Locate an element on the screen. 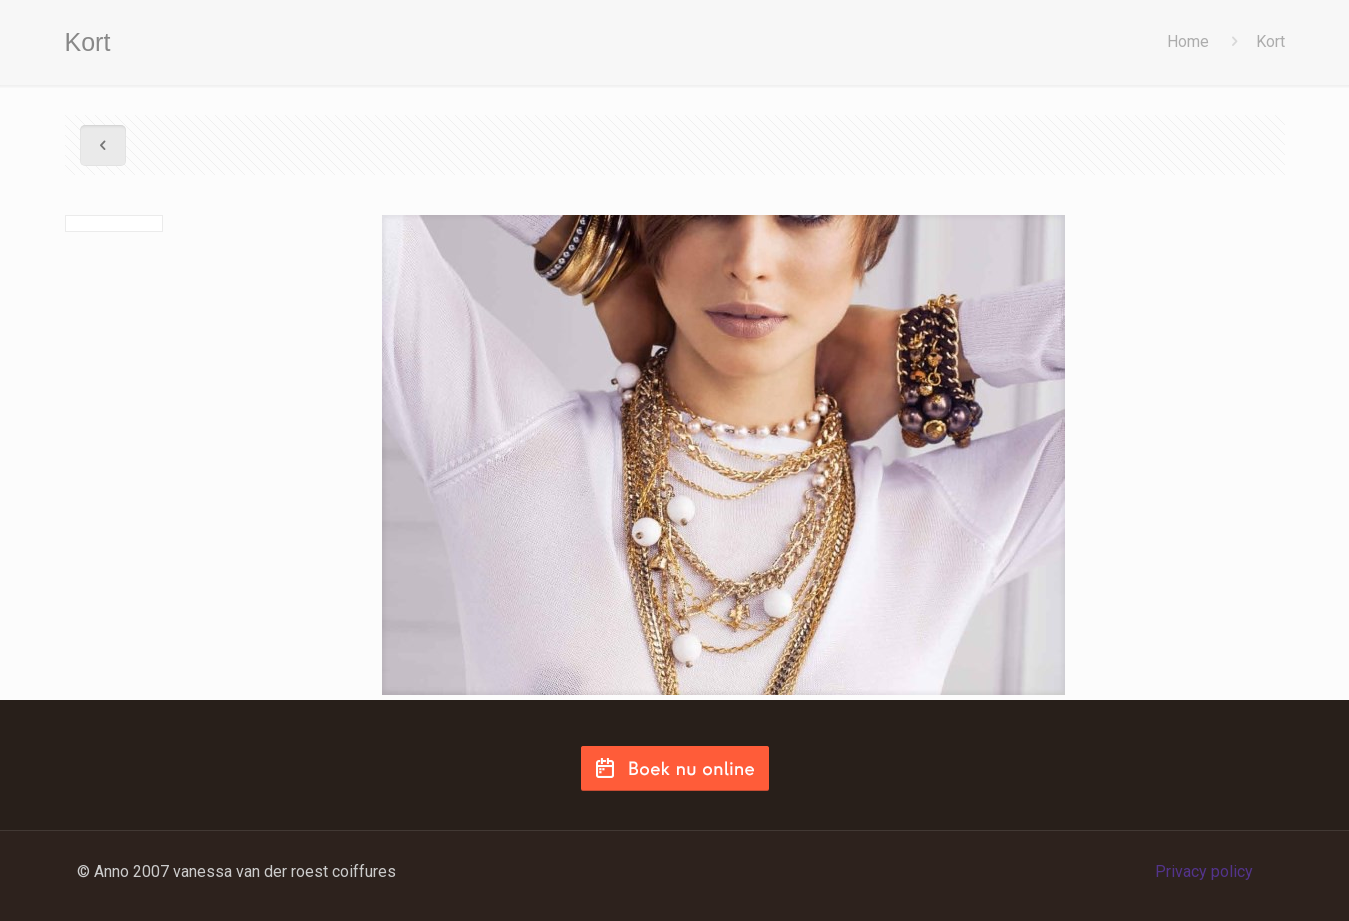 This screenshot has height=921, width=1349. Home is located at coordinates (1188, 41).